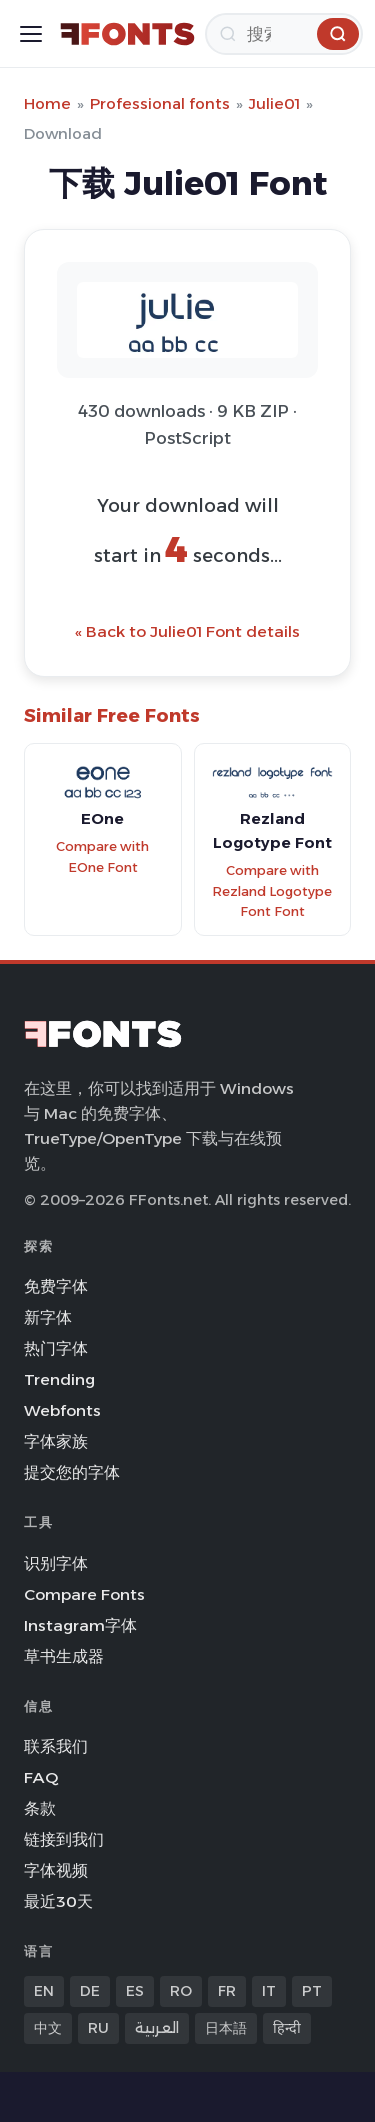 The image size is (375, 2122). Describe the element at coordinates (31, 34) in the screenshot. I see `[Toggle menu]` at that location.